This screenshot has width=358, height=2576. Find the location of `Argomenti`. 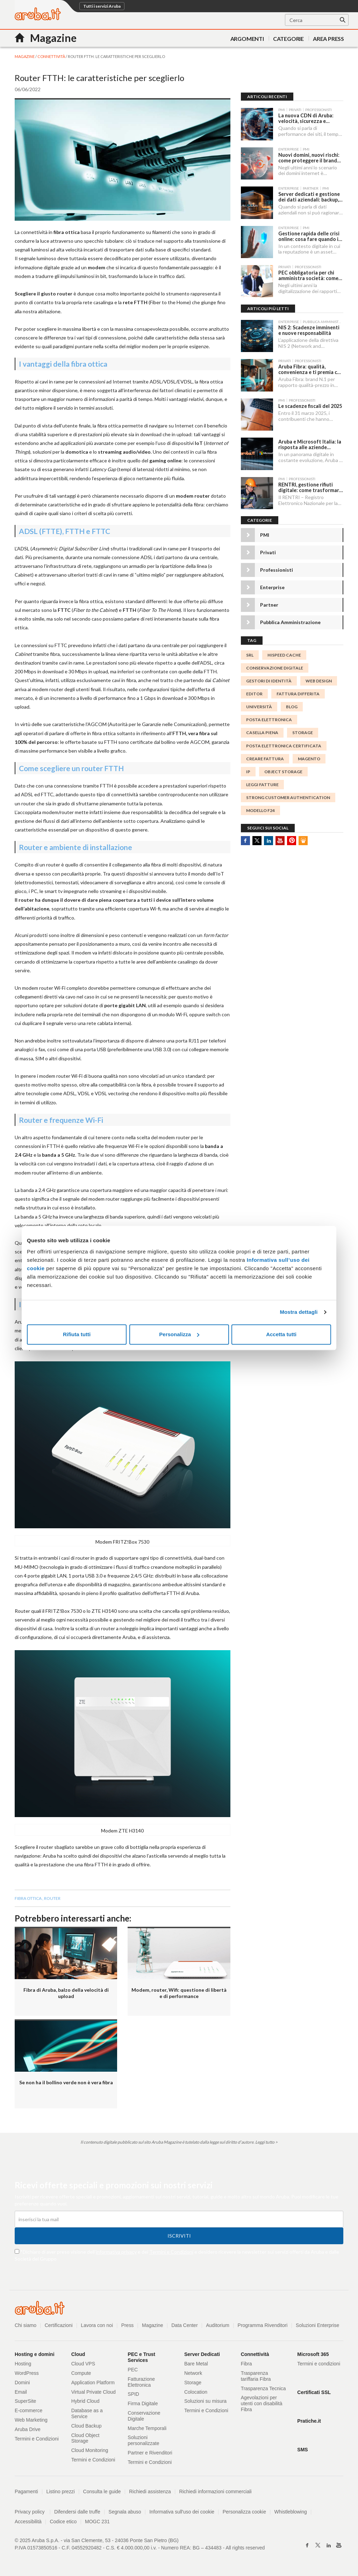

Argomenti is located at coordinates (247, 38).